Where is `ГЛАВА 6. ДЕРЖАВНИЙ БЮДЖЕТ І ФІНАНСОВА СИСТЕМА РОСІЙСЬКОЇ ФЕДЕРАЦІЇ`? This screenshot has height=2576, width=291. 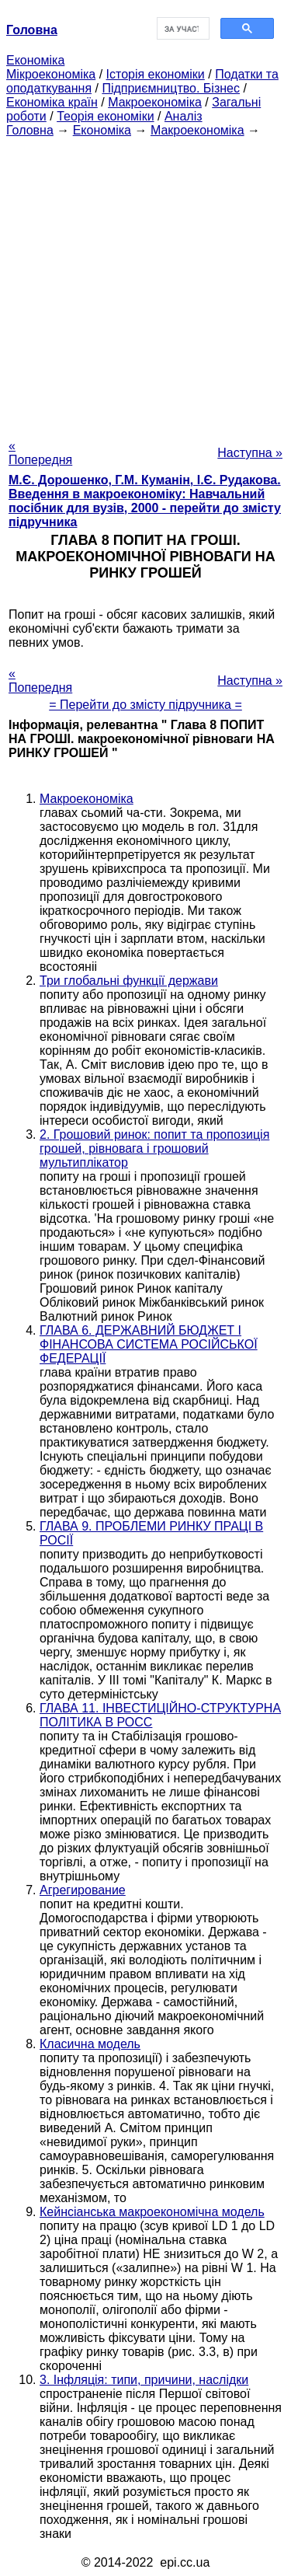
ГЛАВА 6. ДЕРЖАВНИЙ БЮДЖЕТ І ФІНАНСОВА СИСТЕМА РОСІЙСЬКОЇ ФЕДЕРАЦІЇ is located at coordinates (149, 1344).